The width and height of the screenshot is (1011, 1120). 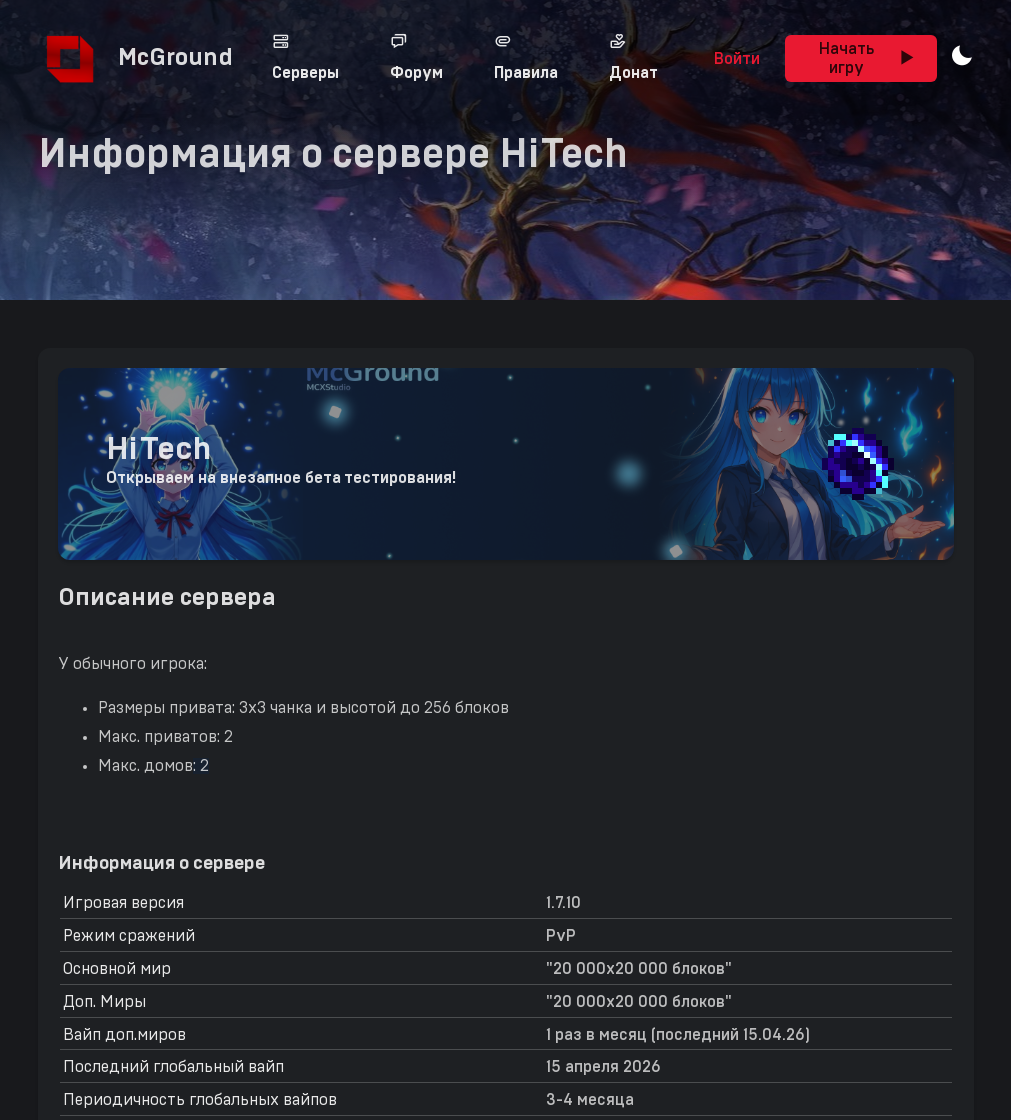 I want to click on Форум, so click(x=416, y=57).